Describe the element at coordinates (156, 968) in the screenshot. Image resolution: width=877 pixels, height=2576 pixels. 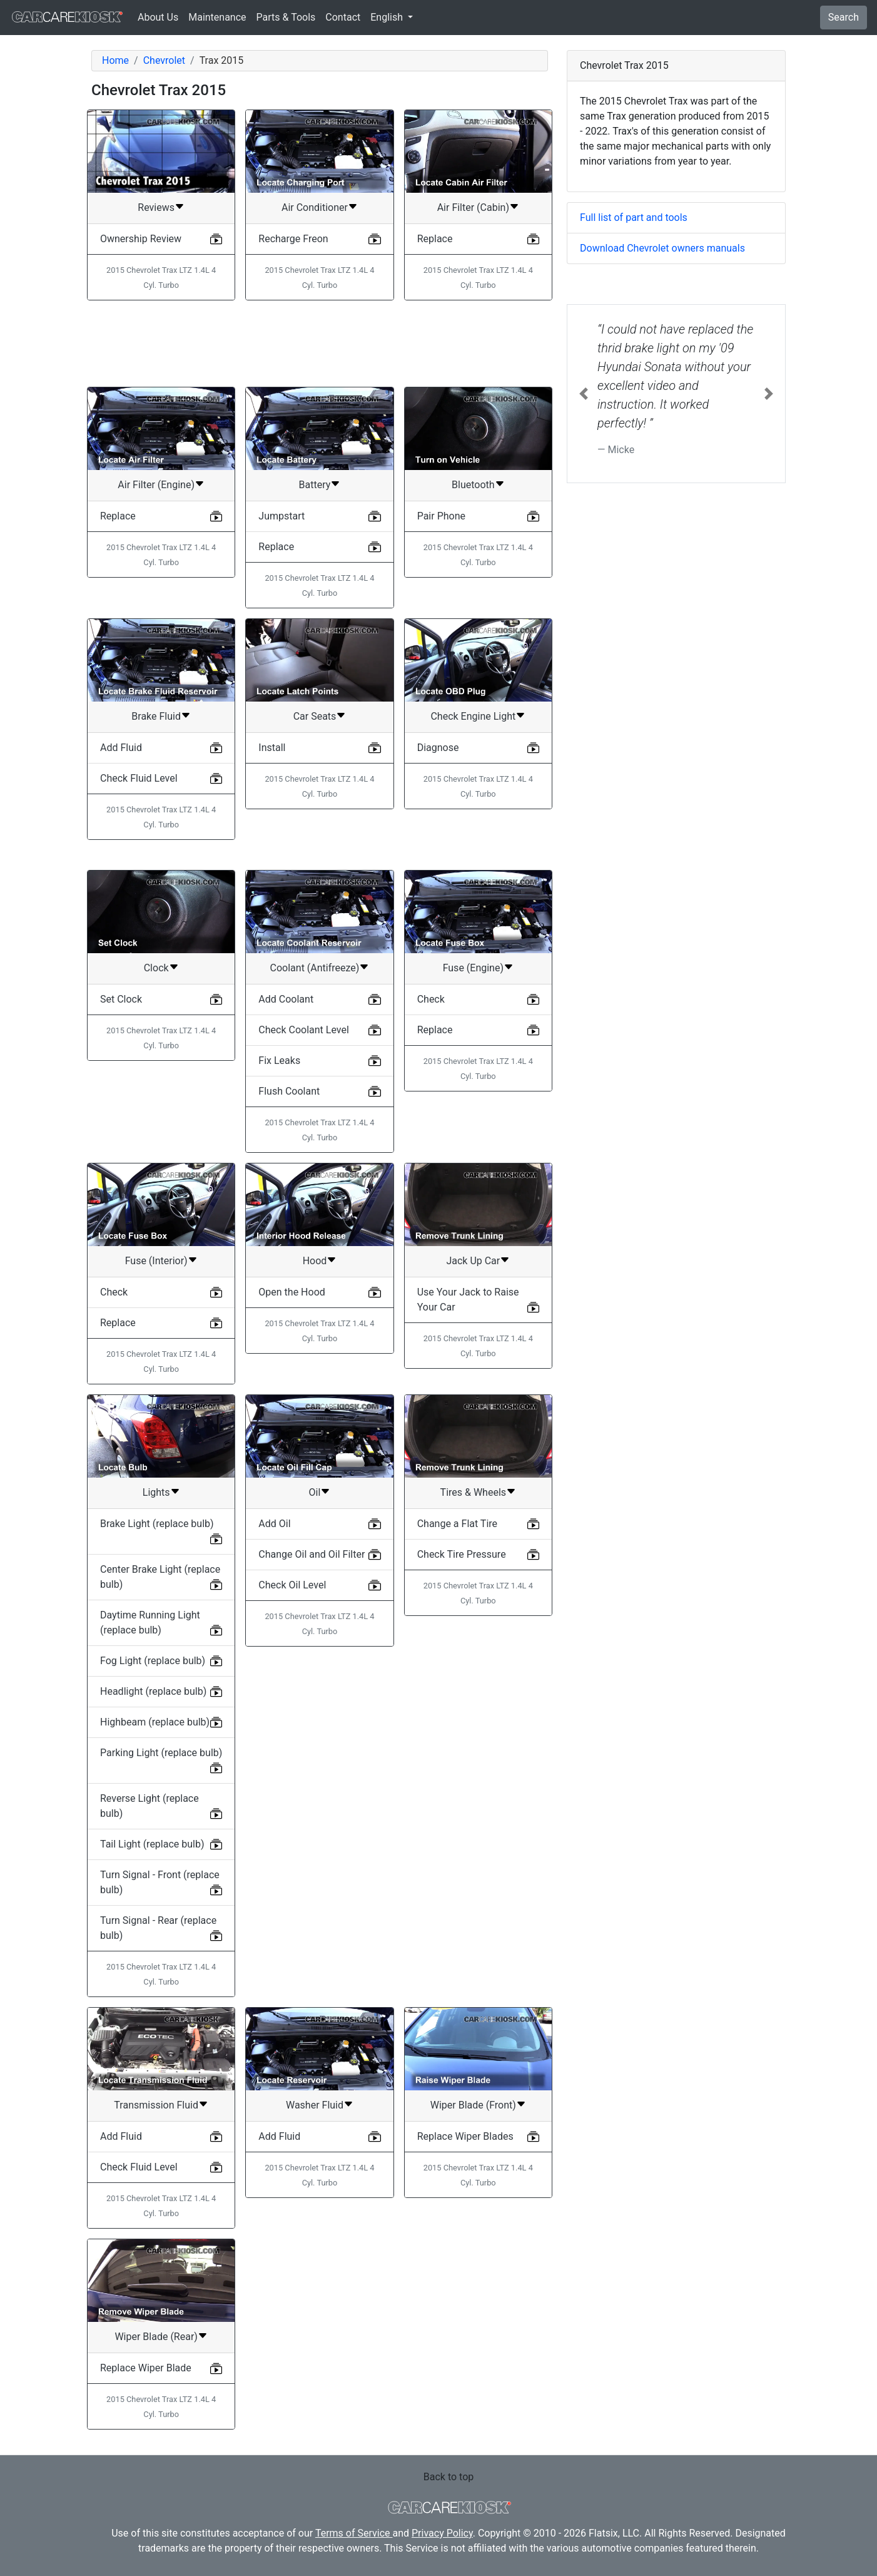
I see `Clock` at that location.